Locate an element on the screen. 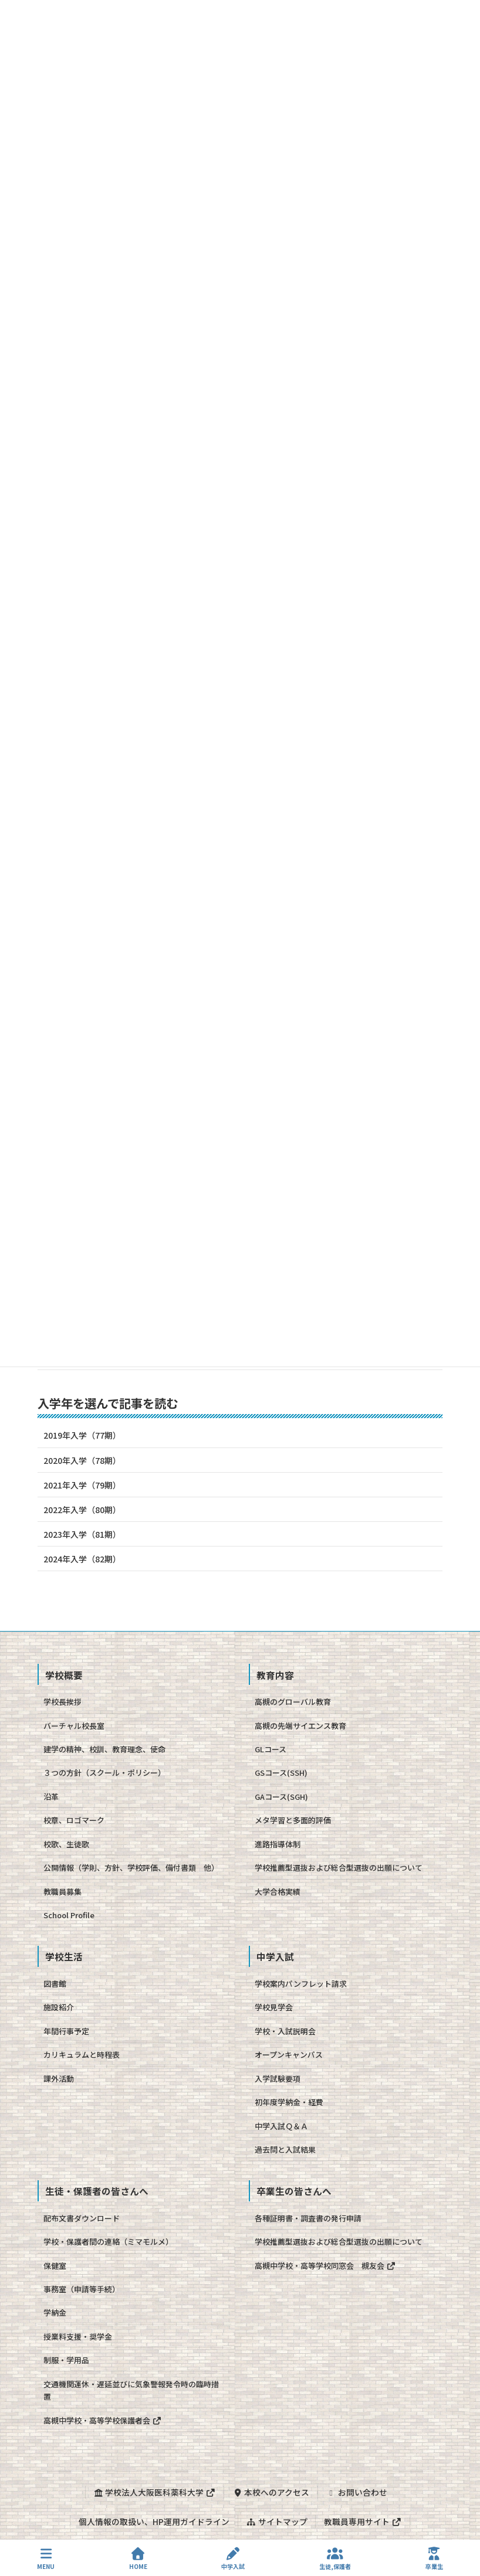  沿革 is located at coordinates (51, 1796).